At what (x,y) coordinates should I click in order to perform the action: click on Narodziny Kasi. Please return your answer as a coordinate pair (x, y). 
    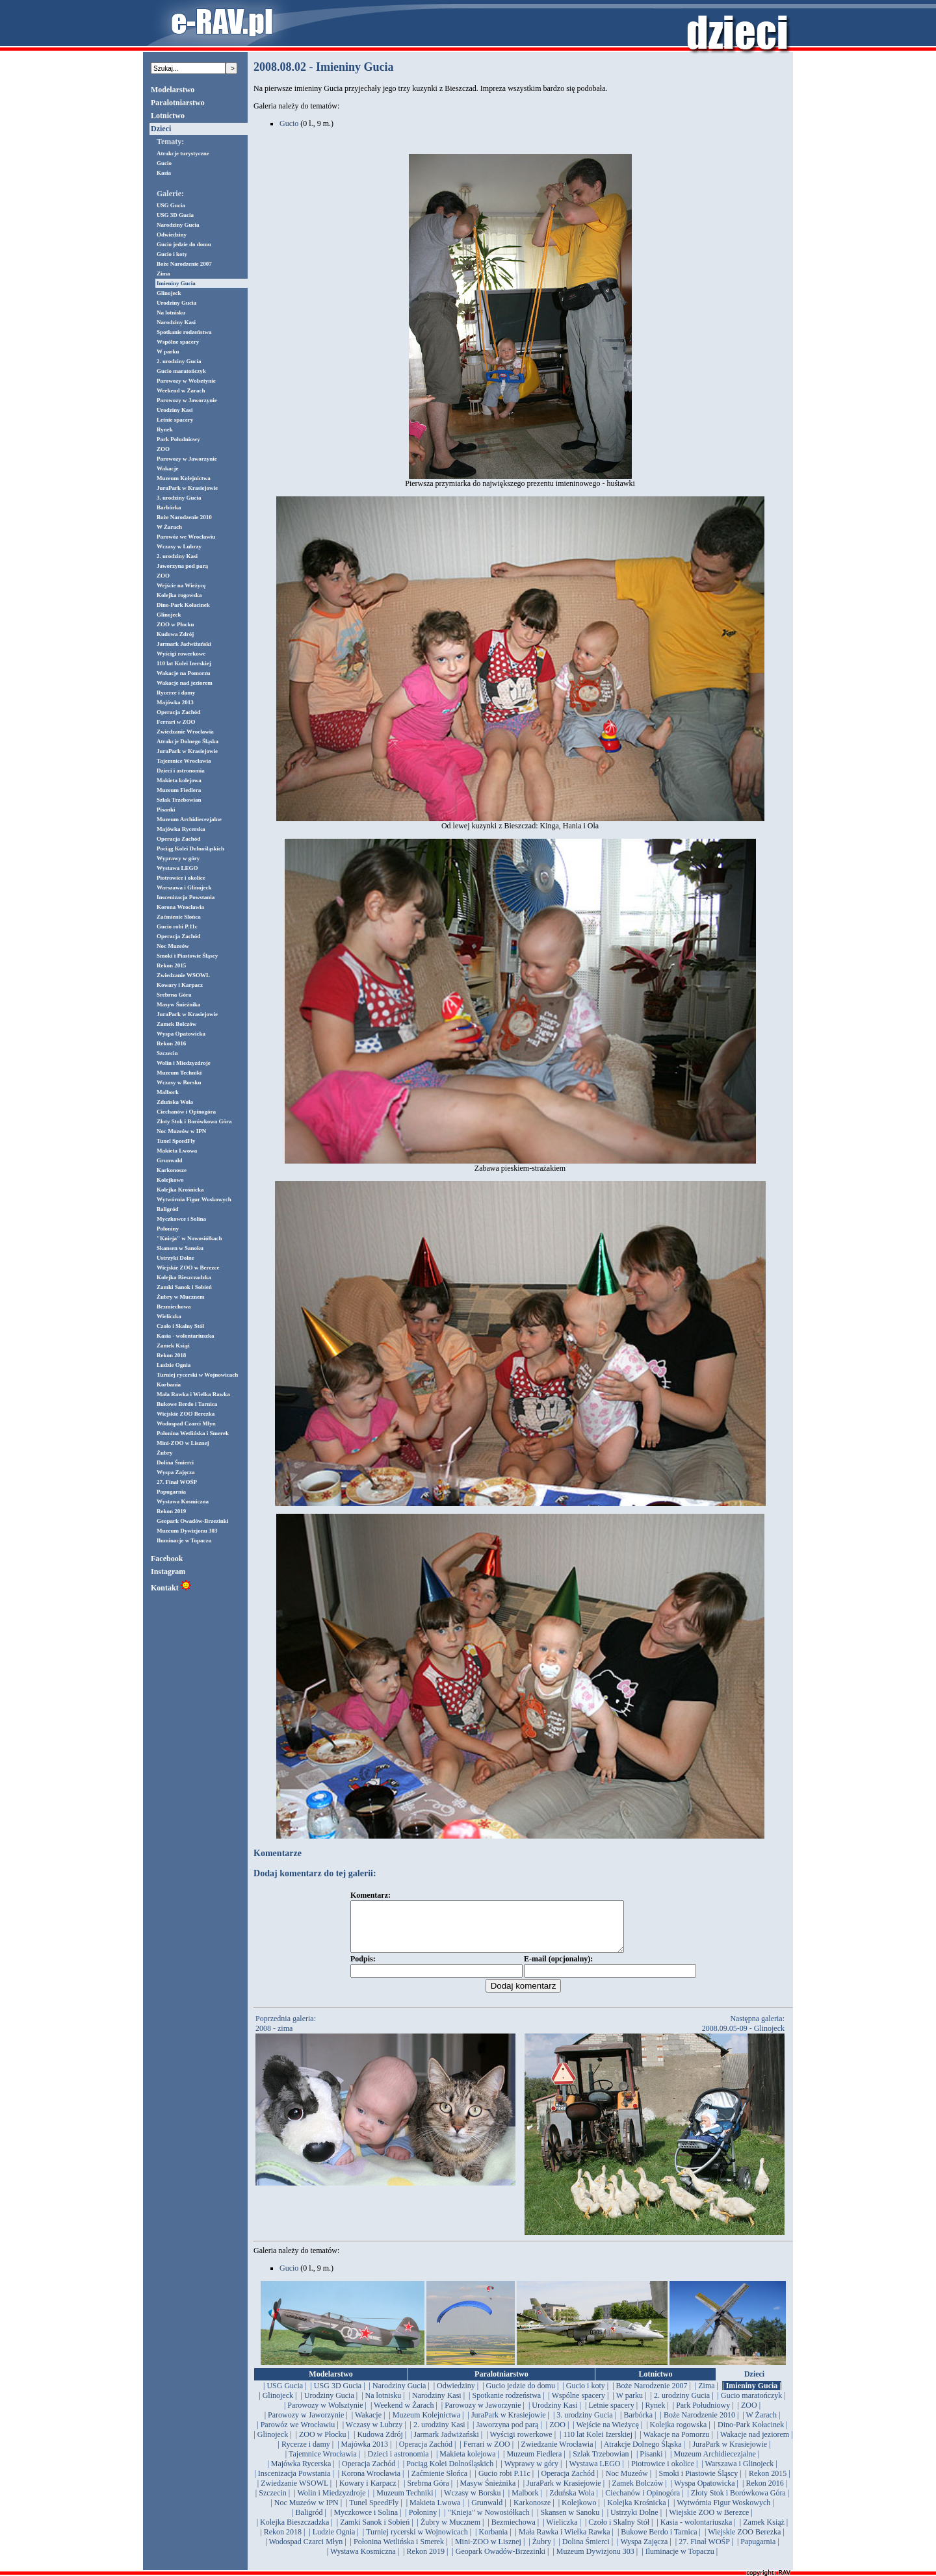
    Looking at the image, I should click on (176, 322).